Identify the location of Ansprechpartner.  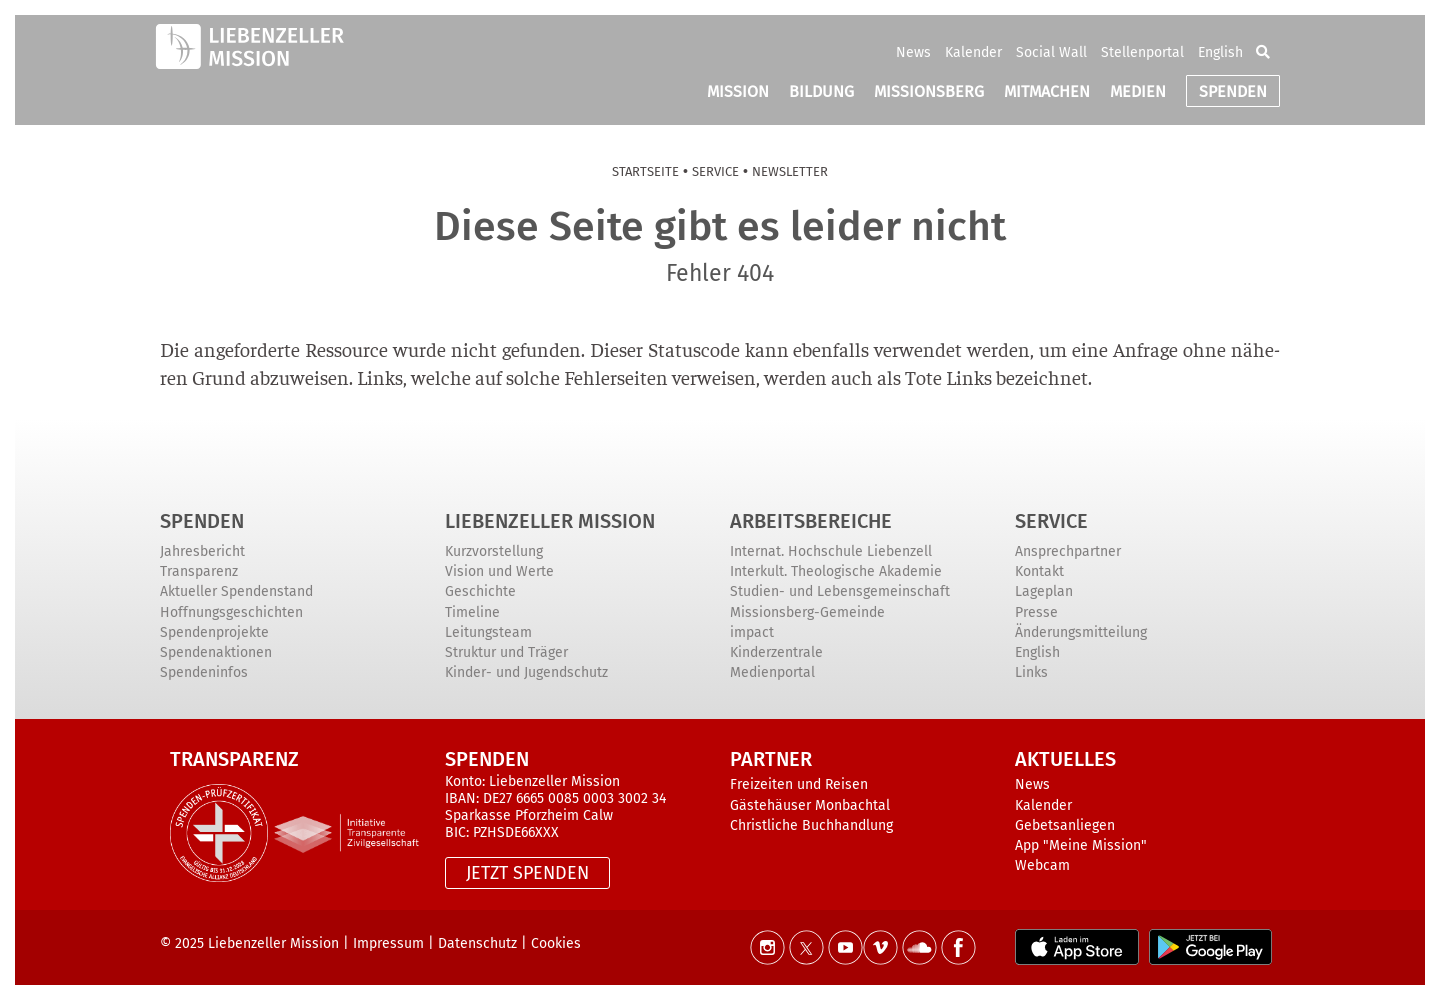
(1068, 551).